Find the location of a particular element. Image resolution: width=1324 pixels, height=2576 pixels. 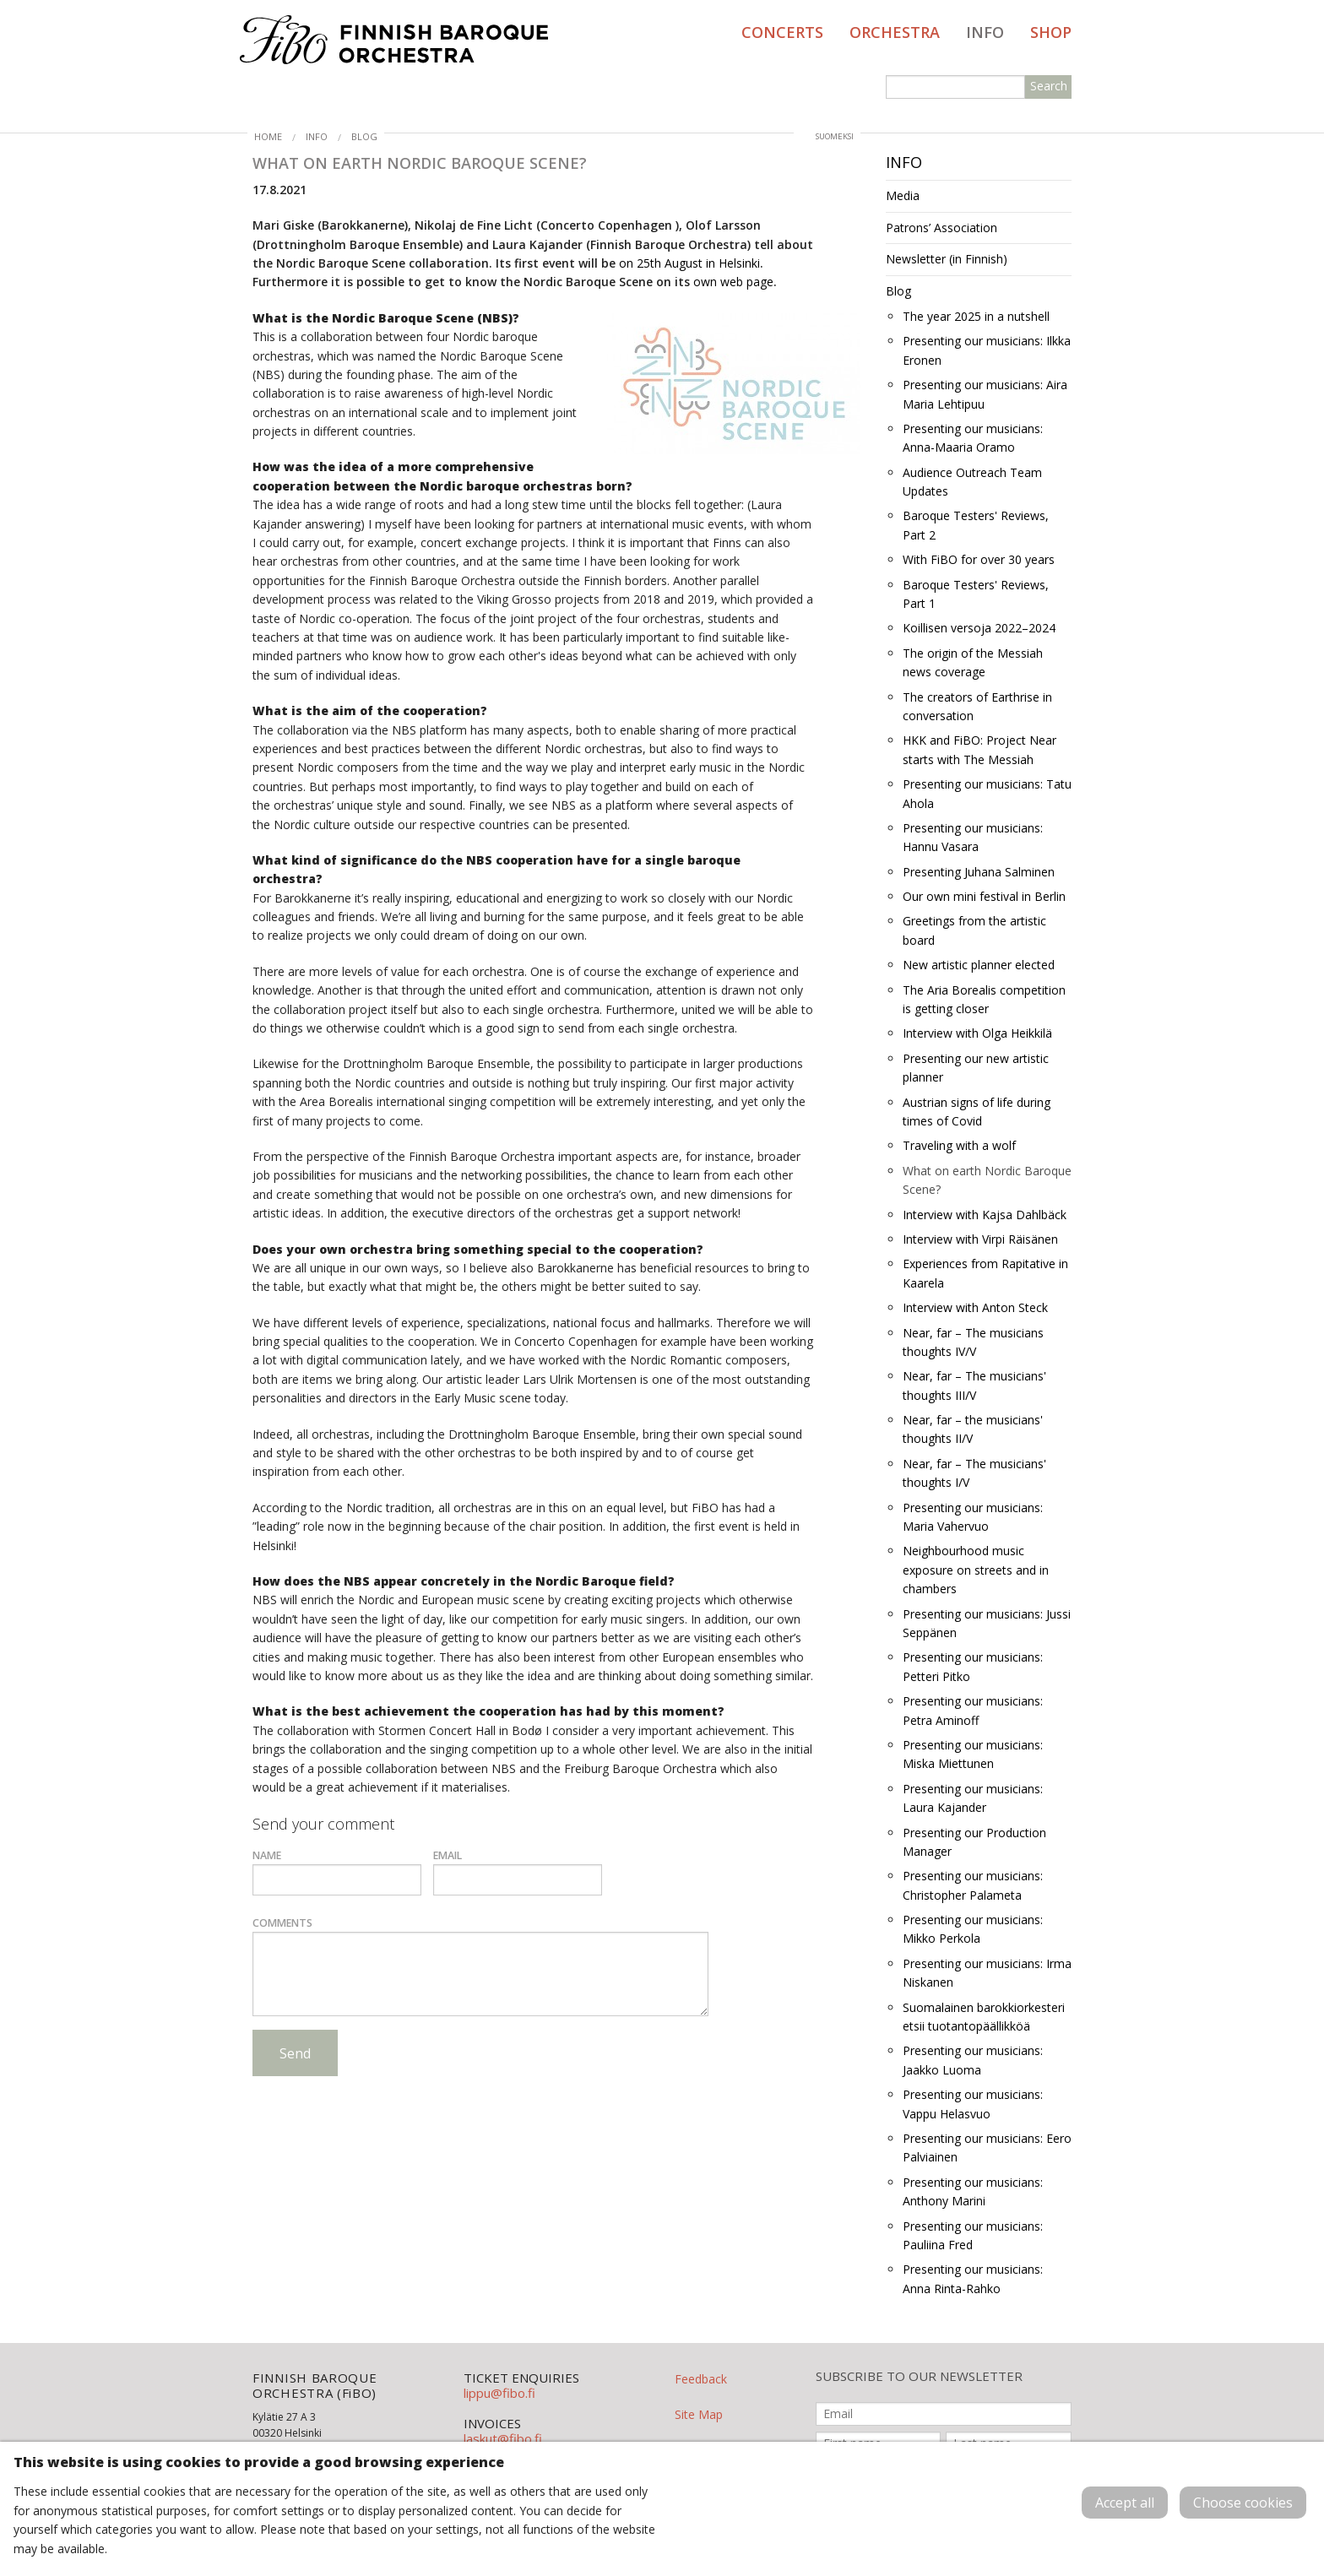

Email is located at coordinates (447, 1855).